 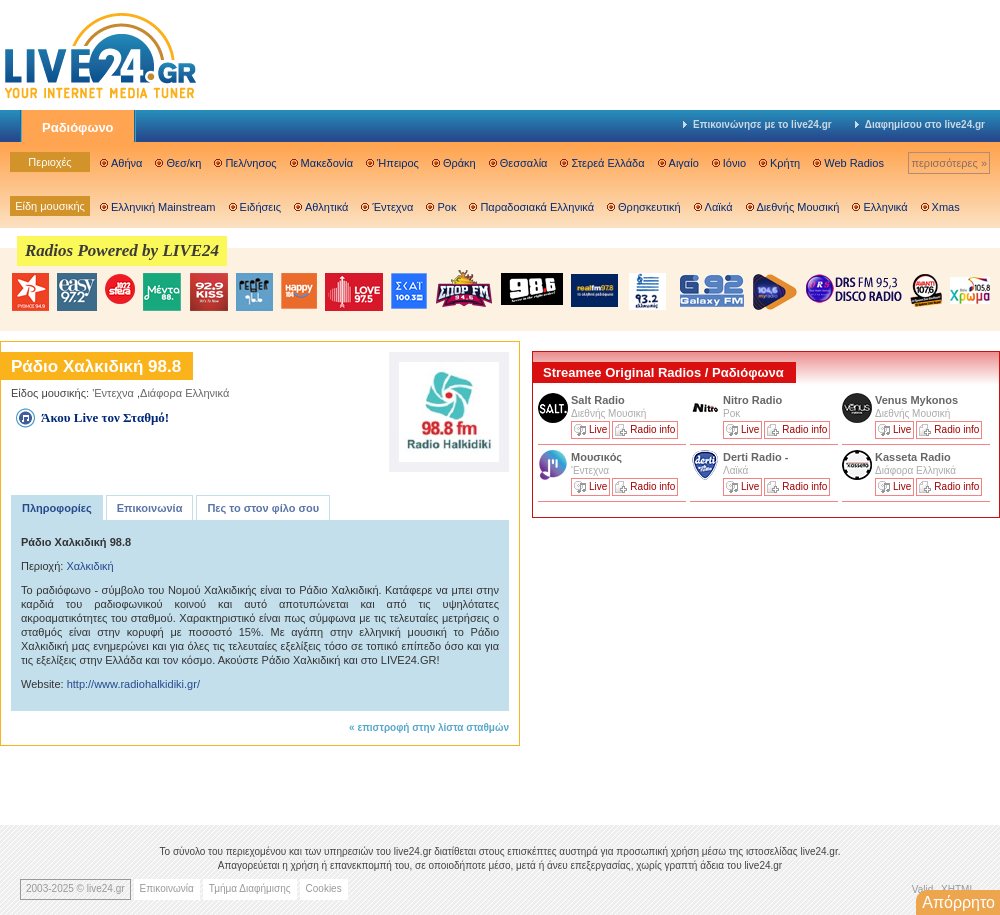 I want to click on Τμήμα Διαφήμισης, so click(x=250, y=888).